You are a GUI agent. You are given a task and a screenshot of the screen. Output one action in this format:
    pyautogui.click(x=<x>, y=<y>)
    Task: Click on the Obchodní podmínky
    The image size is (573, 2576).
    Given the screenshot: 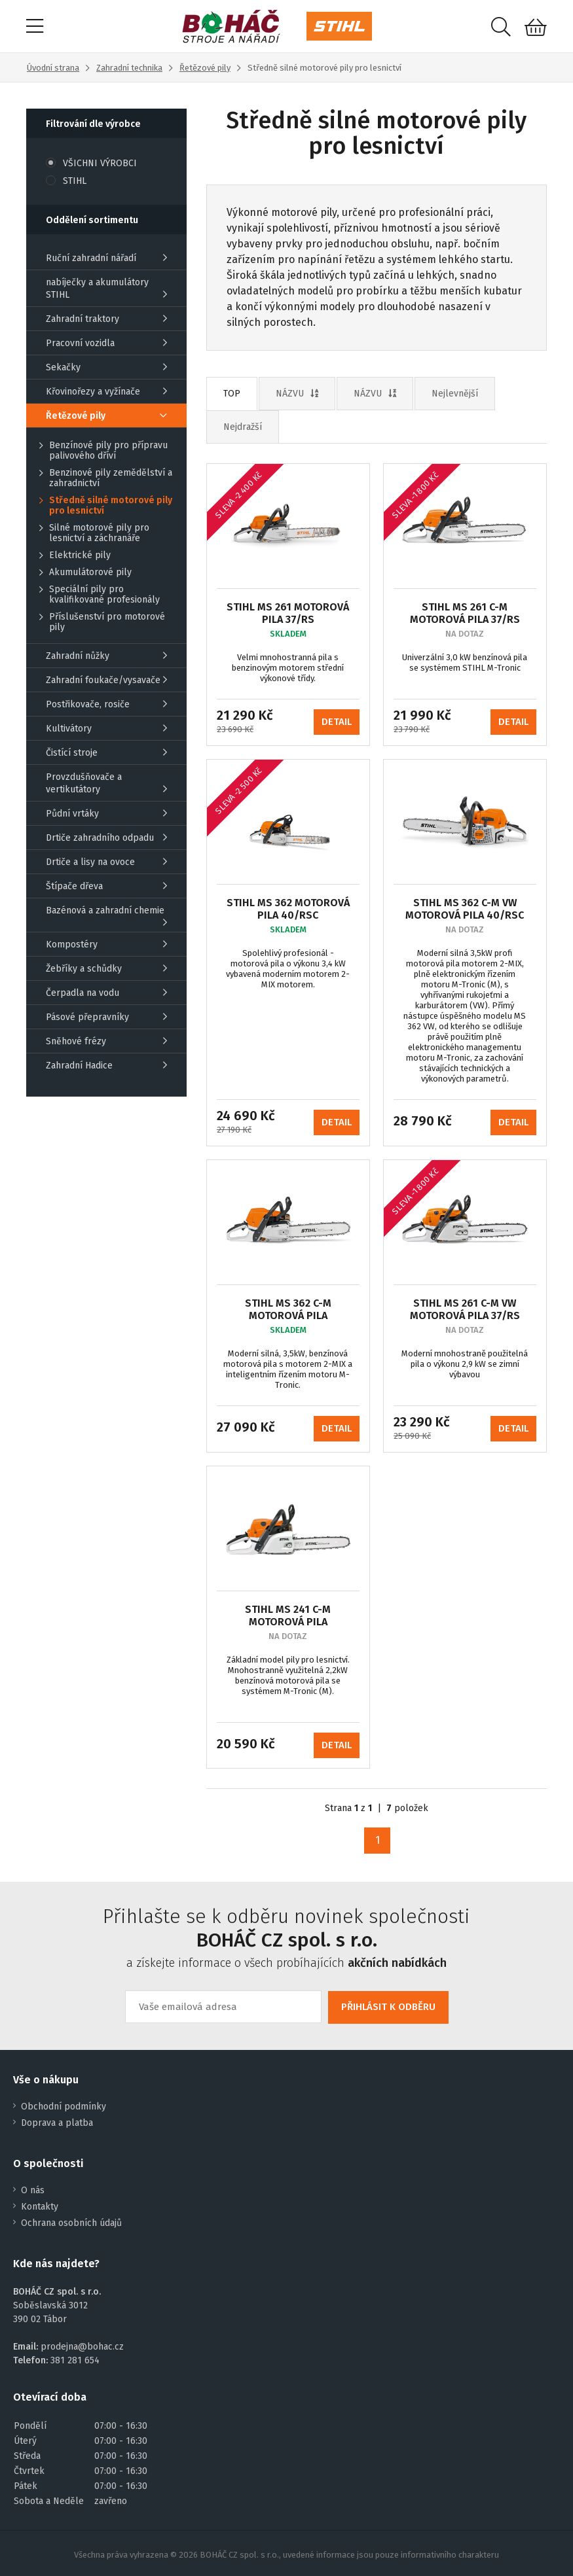 What is the action you would take?
    pyautogui.click(x=63, y=2106)
    